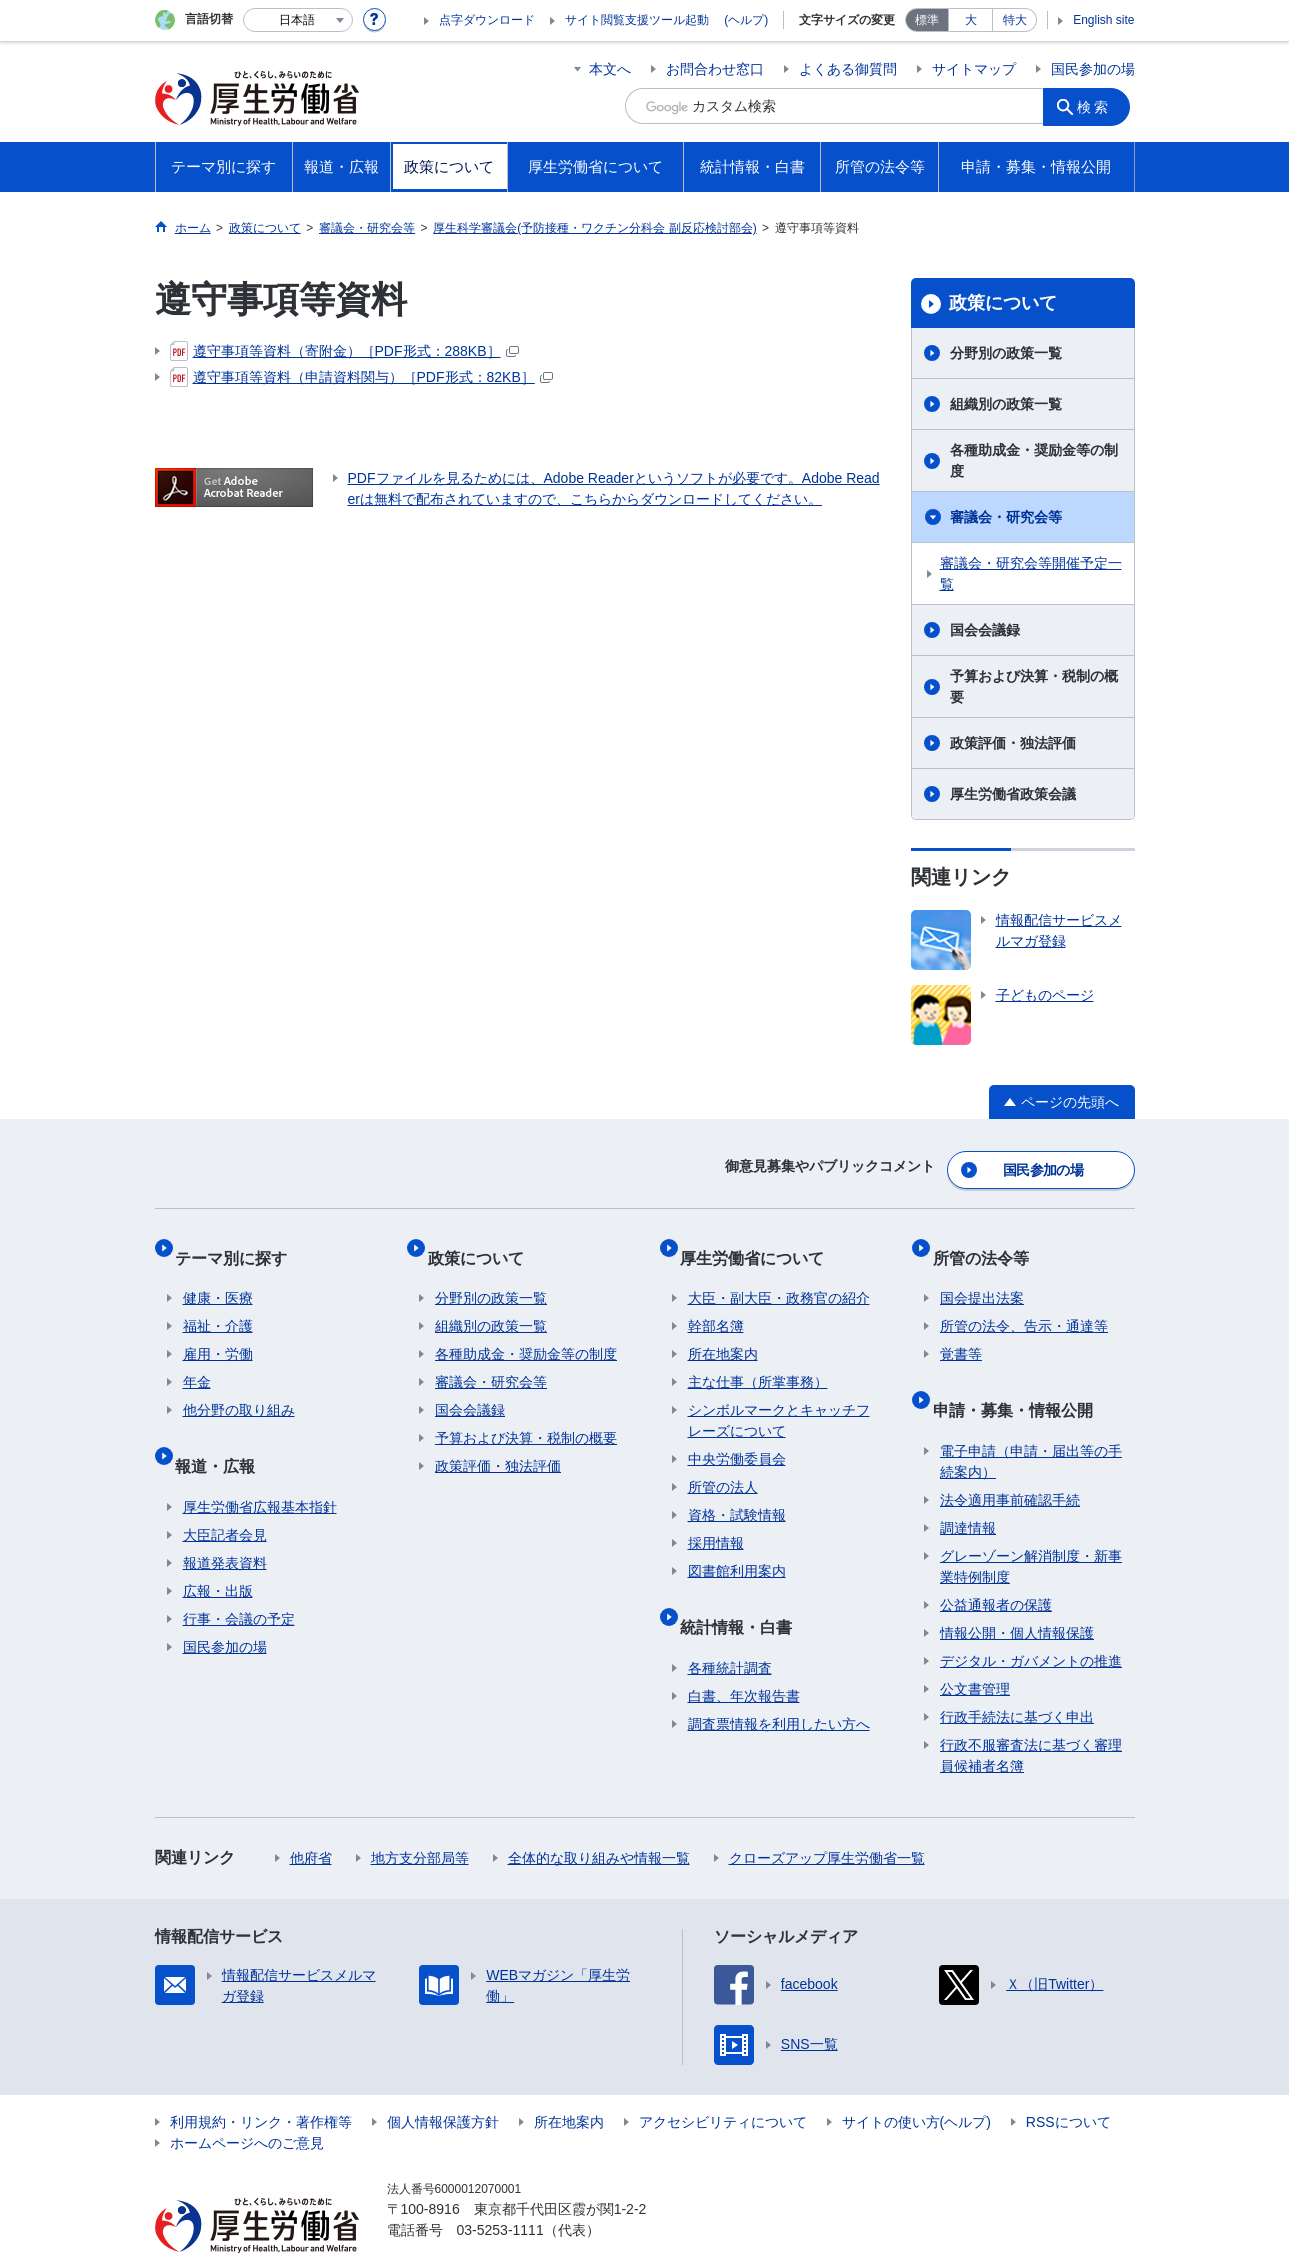 Image resolution: width=1289 pixels, height=2261 pixels. Describe the element at coordinates (723, 1332) in the screenshot. I see `所在地案内` at that location.